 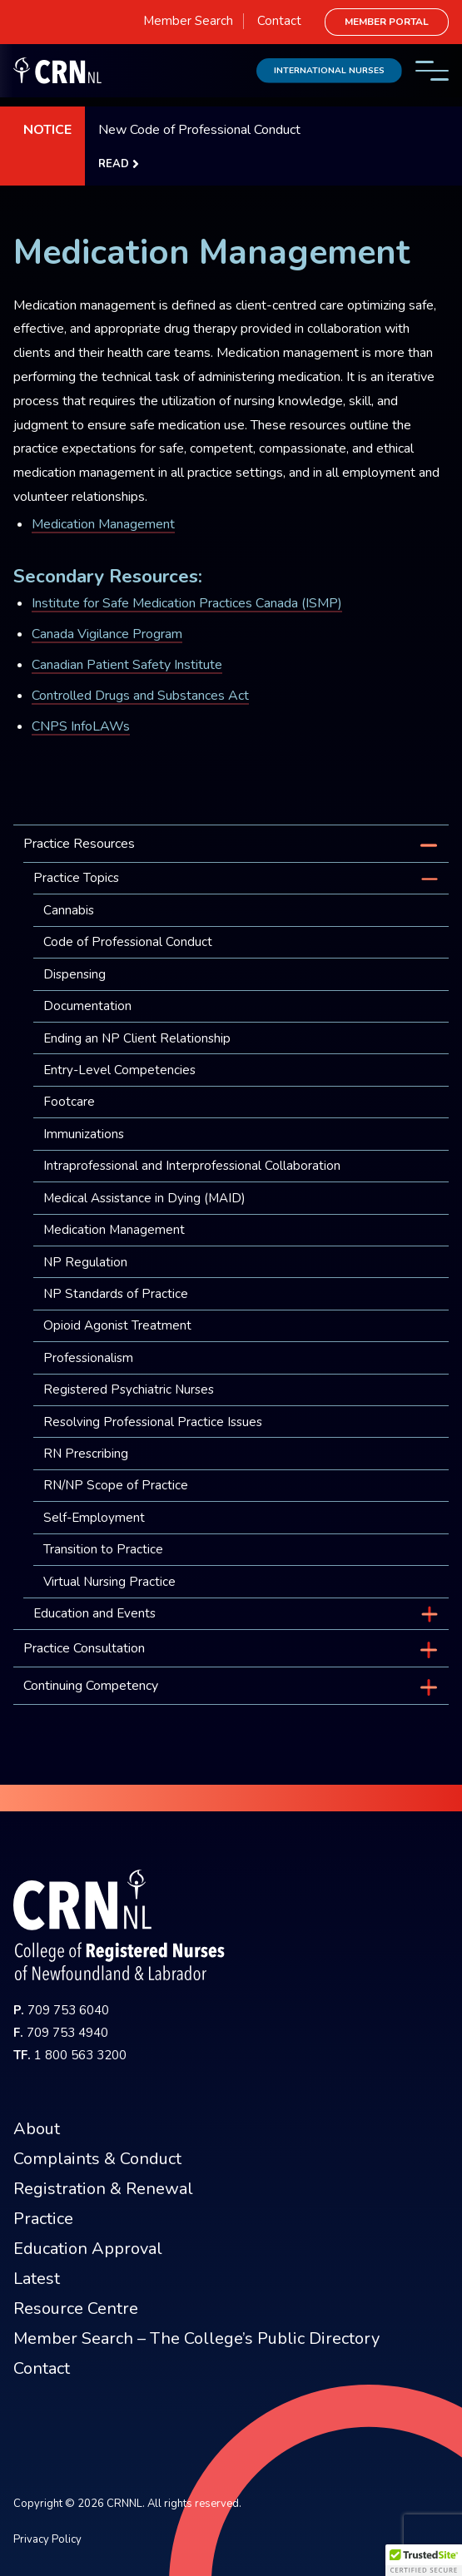 What do you see at coordinates (191, 1165) in the screenshot?
I see `Intraprofessional and Interprofessional Collaboration` at bounding box center [191, 1165].